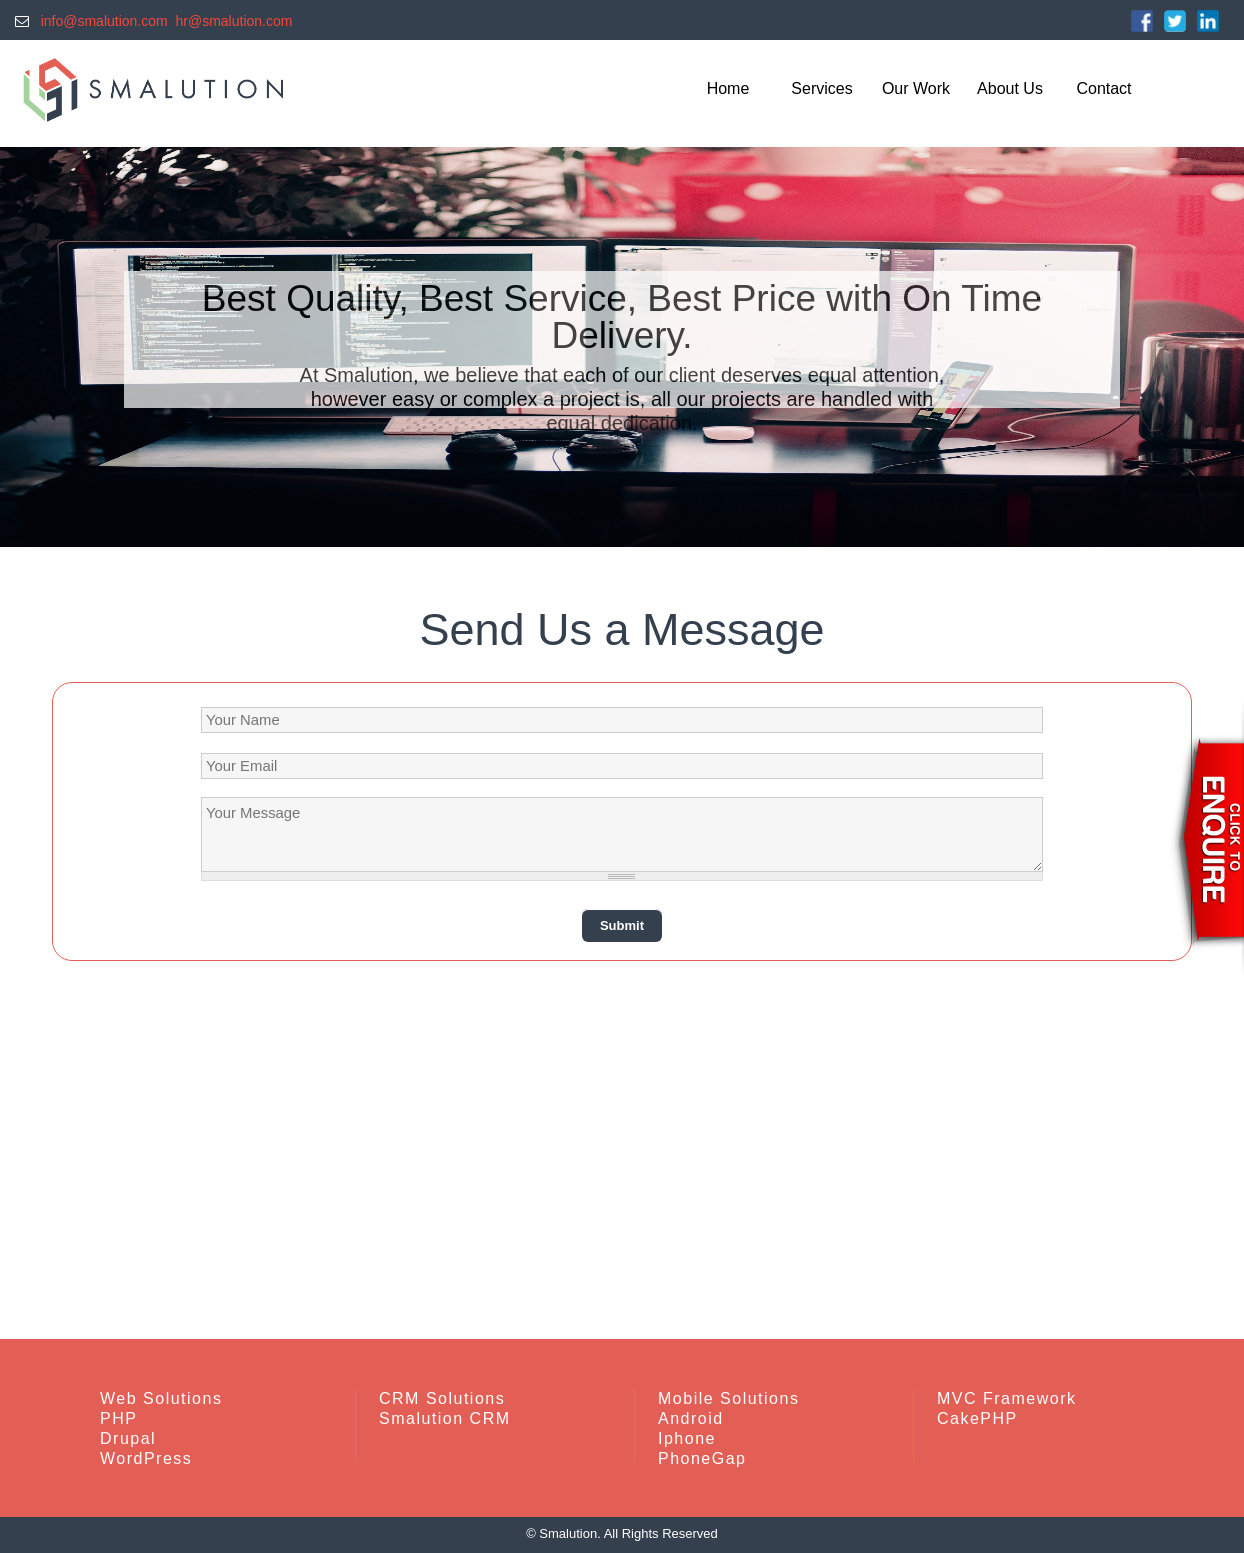 Image resolution: width=1244 pixels, height=1553 pixels. I want to click on Contact, so click(1103, 88).